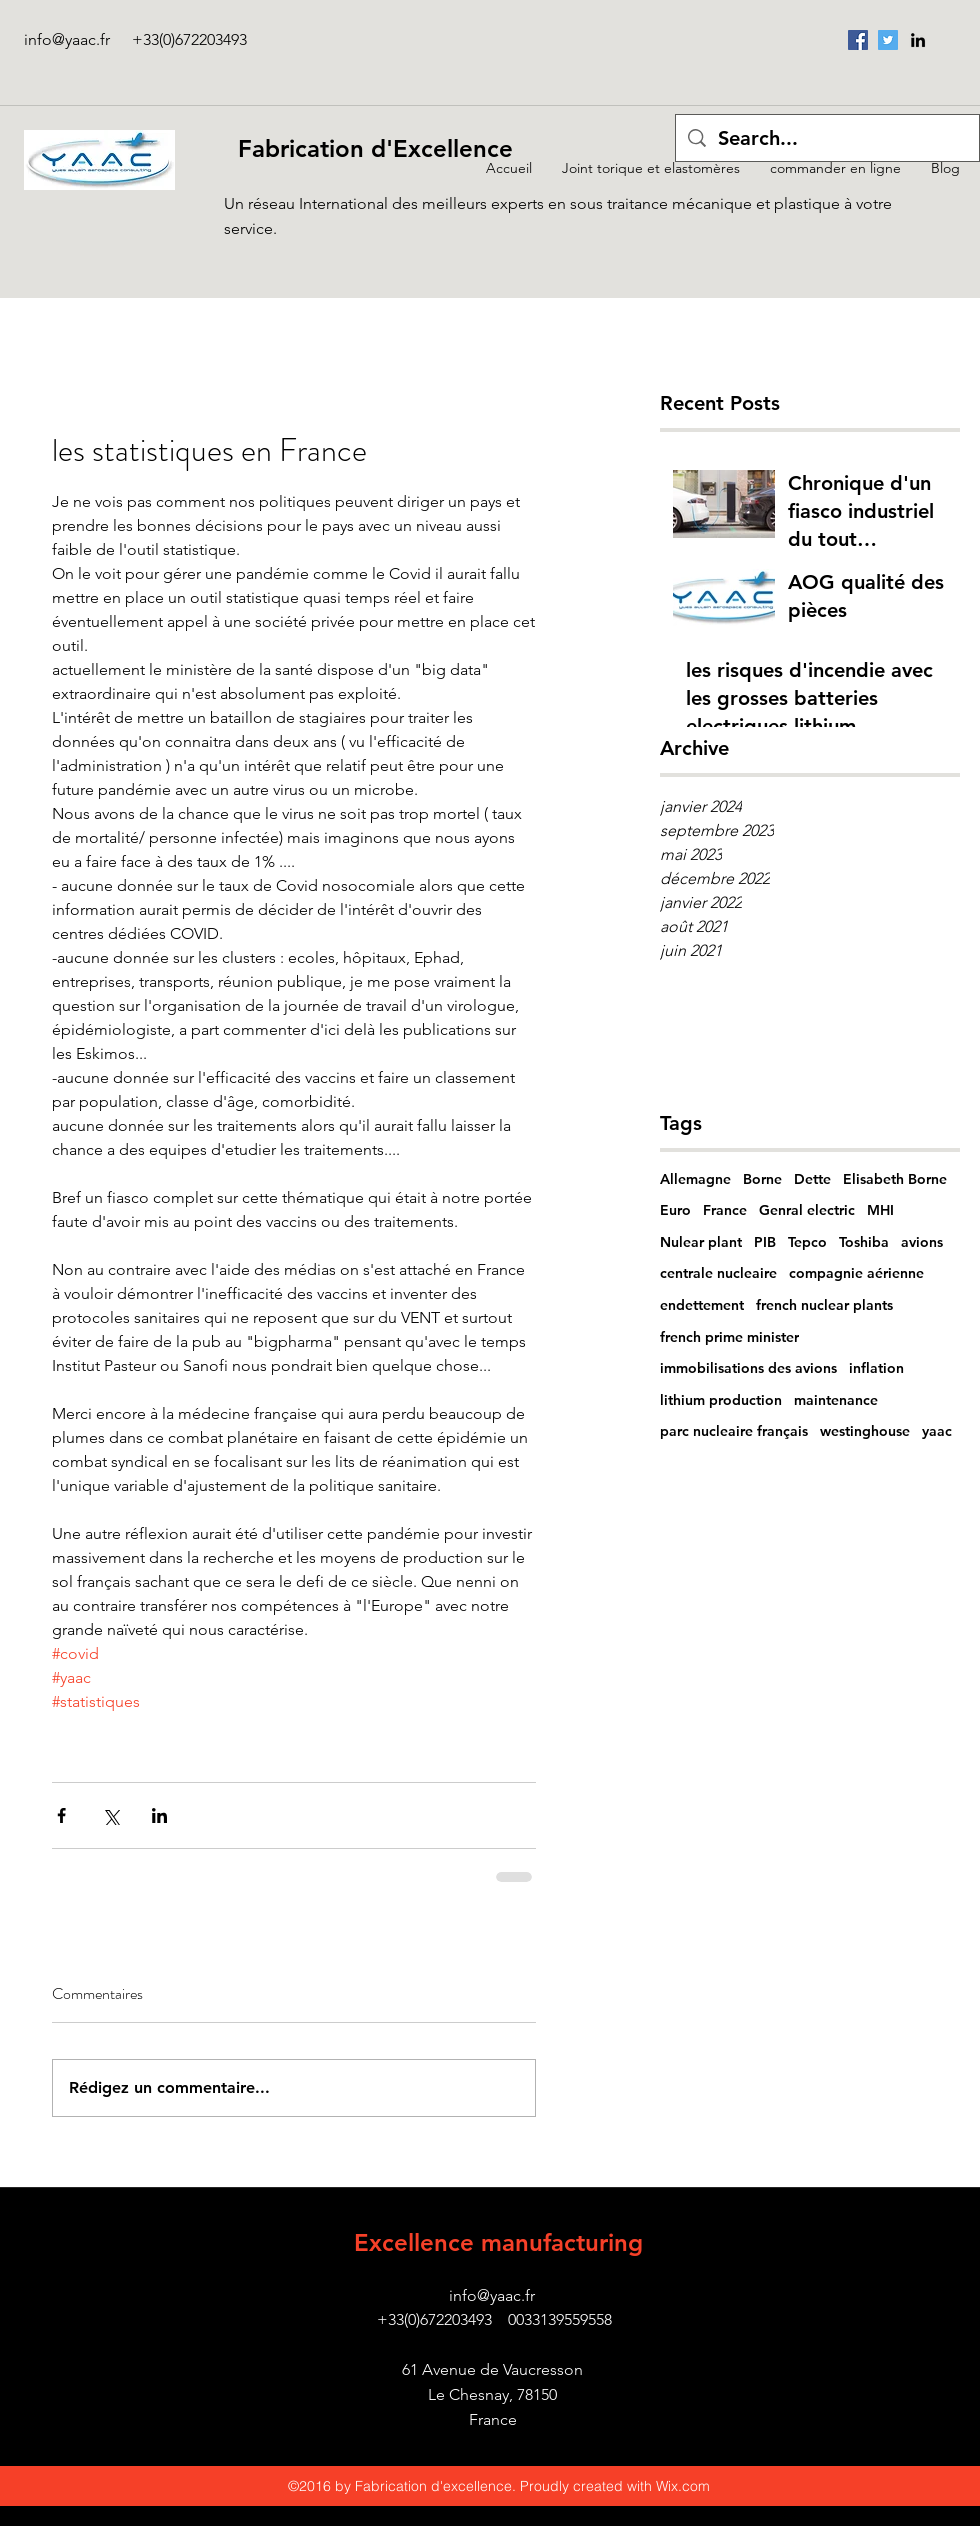 The width and height of the screenshot is (980, 2526). What do you see at coordinates (918, 40) in the screenshot?
I see `[linkedin]` at bounding box center [918, 40].